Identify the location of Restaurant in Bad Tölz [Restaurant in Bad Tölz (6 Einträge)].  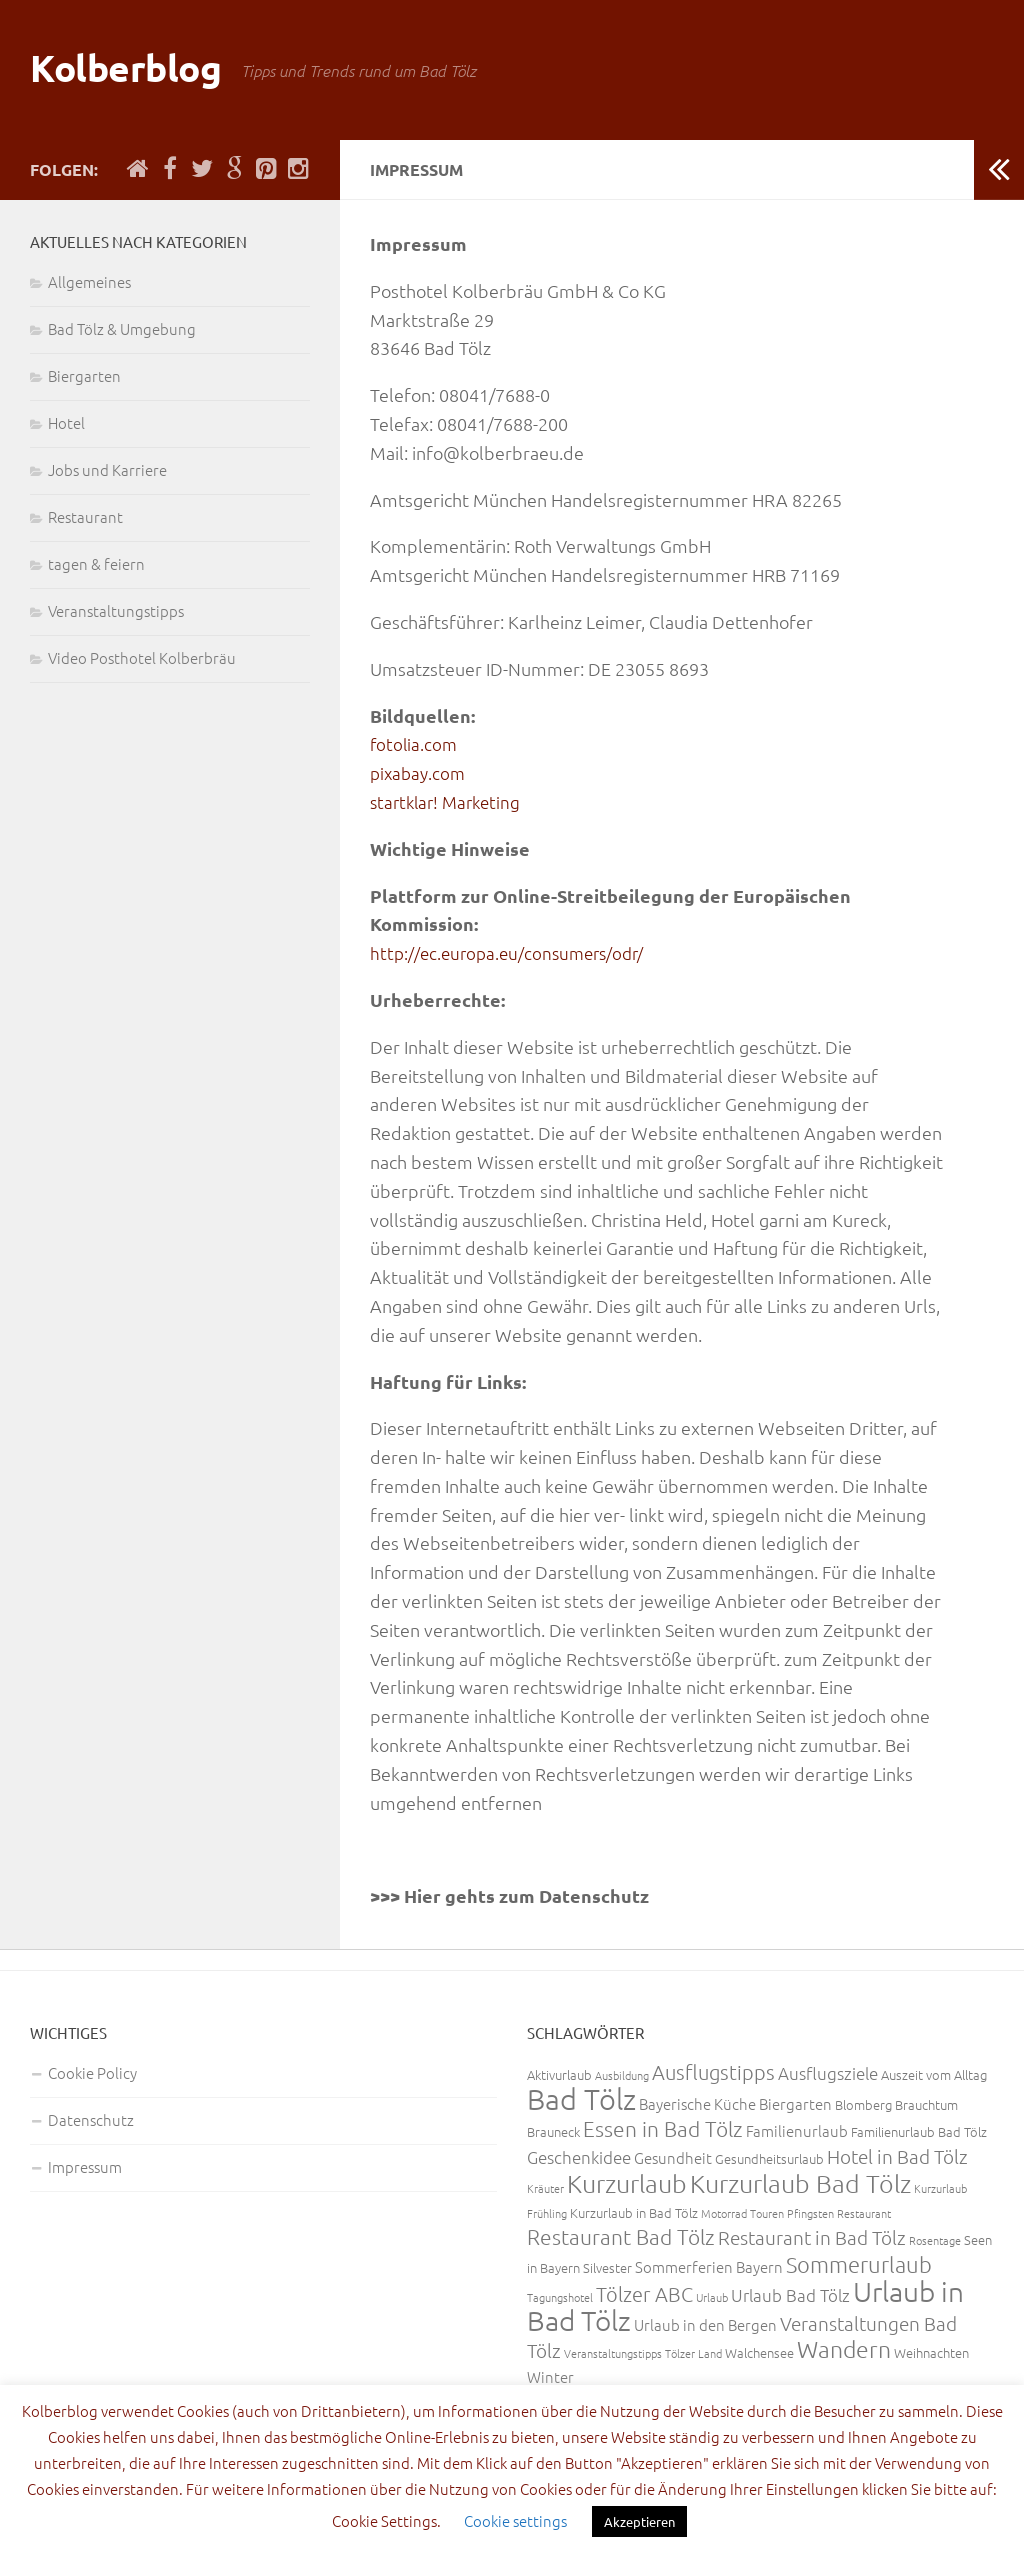
(812, 2237).